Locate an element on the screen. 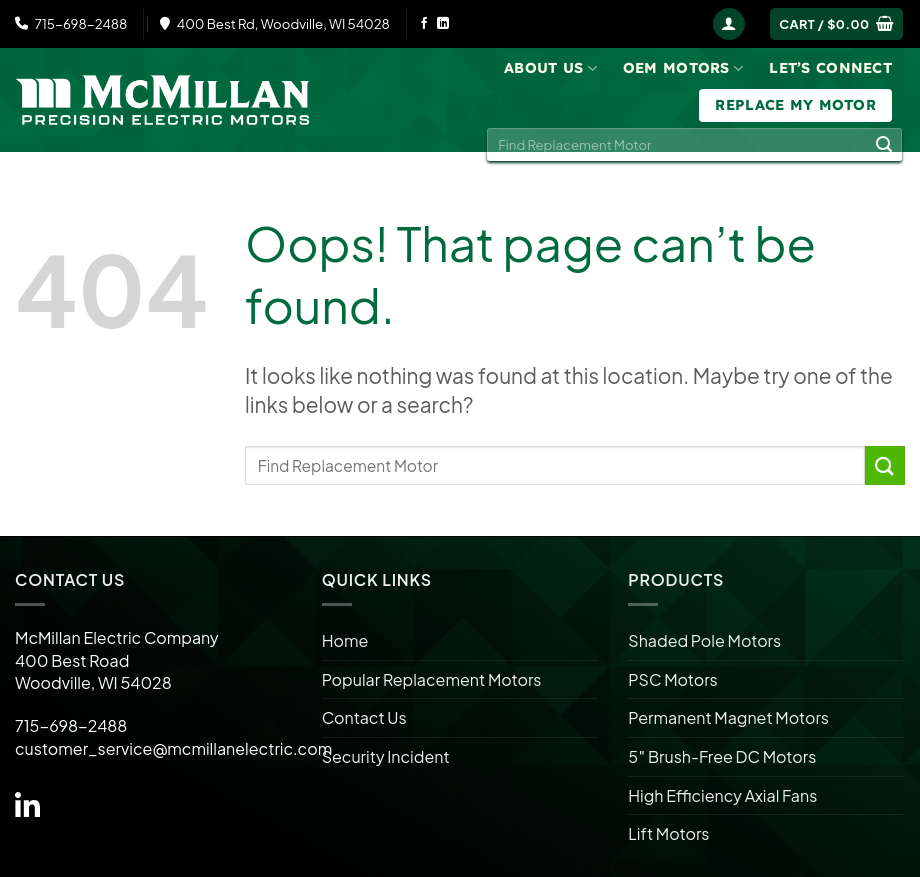  Home is located at coordinates (345, 640).